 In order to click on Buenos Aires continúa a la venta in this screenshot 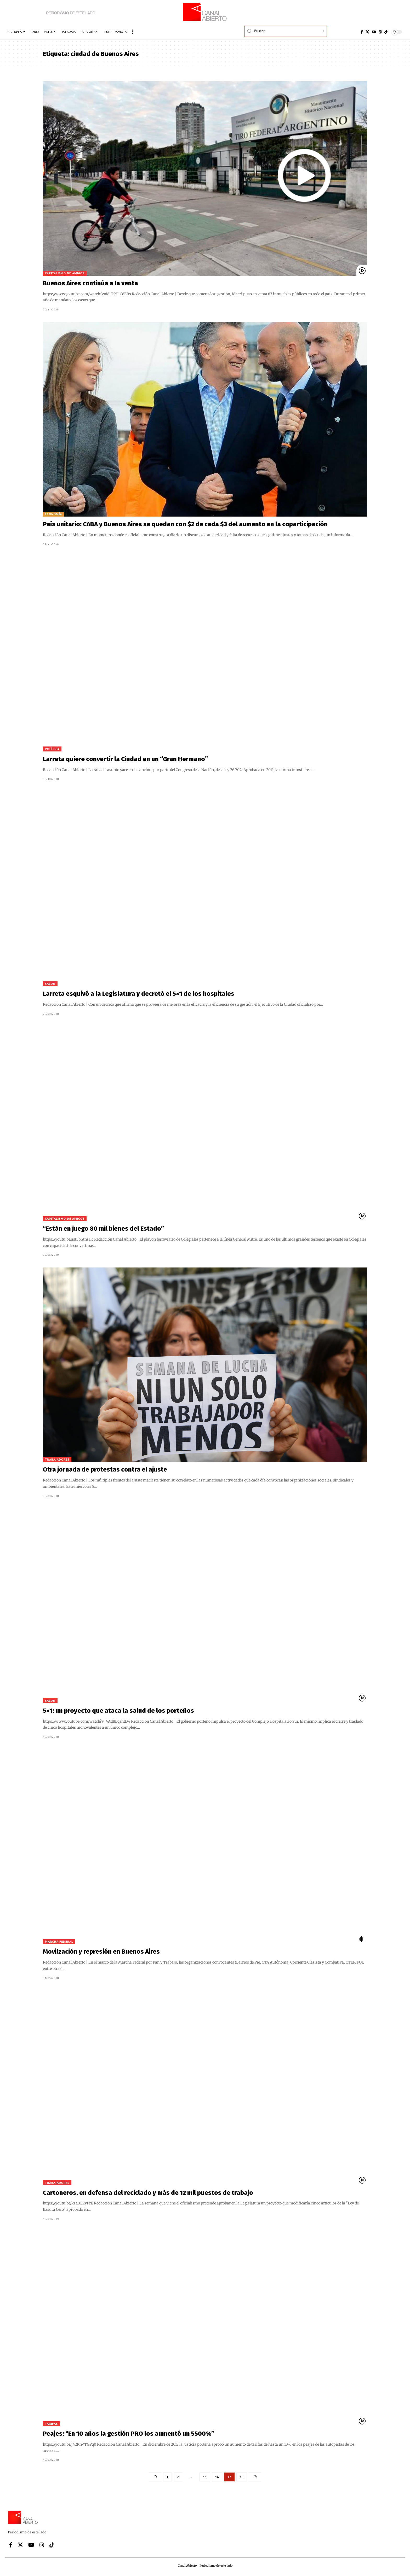, I will do `click(90, 283)`.